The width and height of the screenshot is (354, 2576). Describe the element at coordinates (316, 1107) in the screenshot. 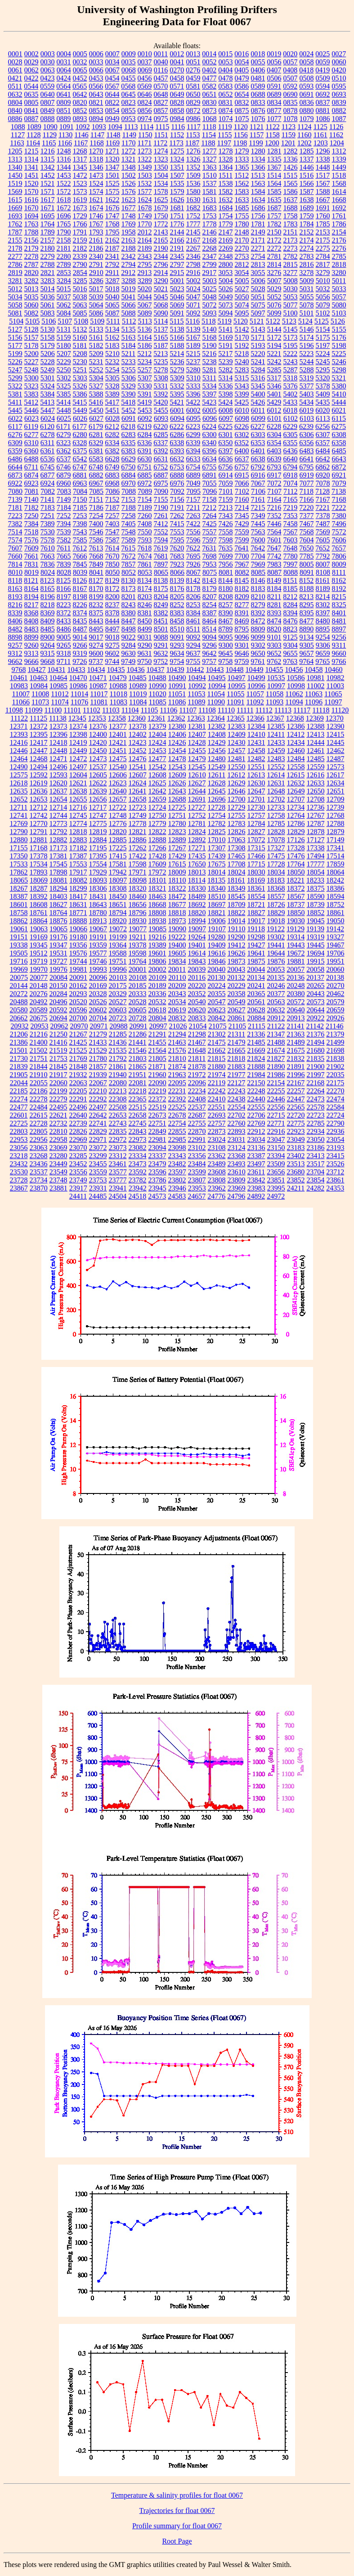

I see `22578` at that location.